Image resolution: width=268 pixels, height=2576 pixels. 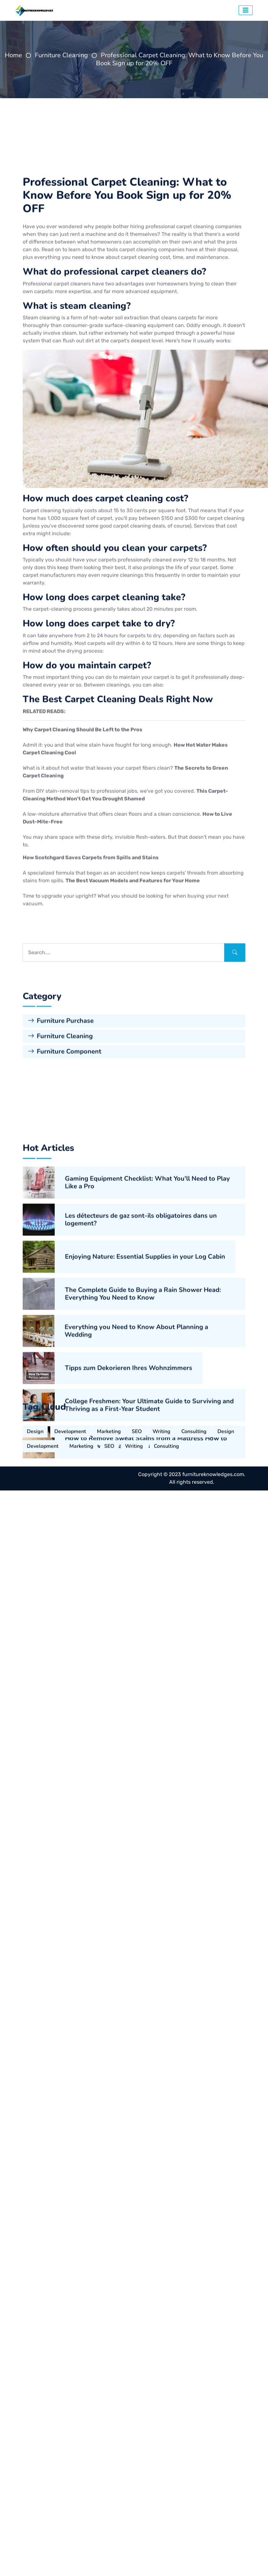 What do you see at coordinates (64, 1217) in the screenshot?
I see `Furniture Component` at bounding box center [64, 1217].